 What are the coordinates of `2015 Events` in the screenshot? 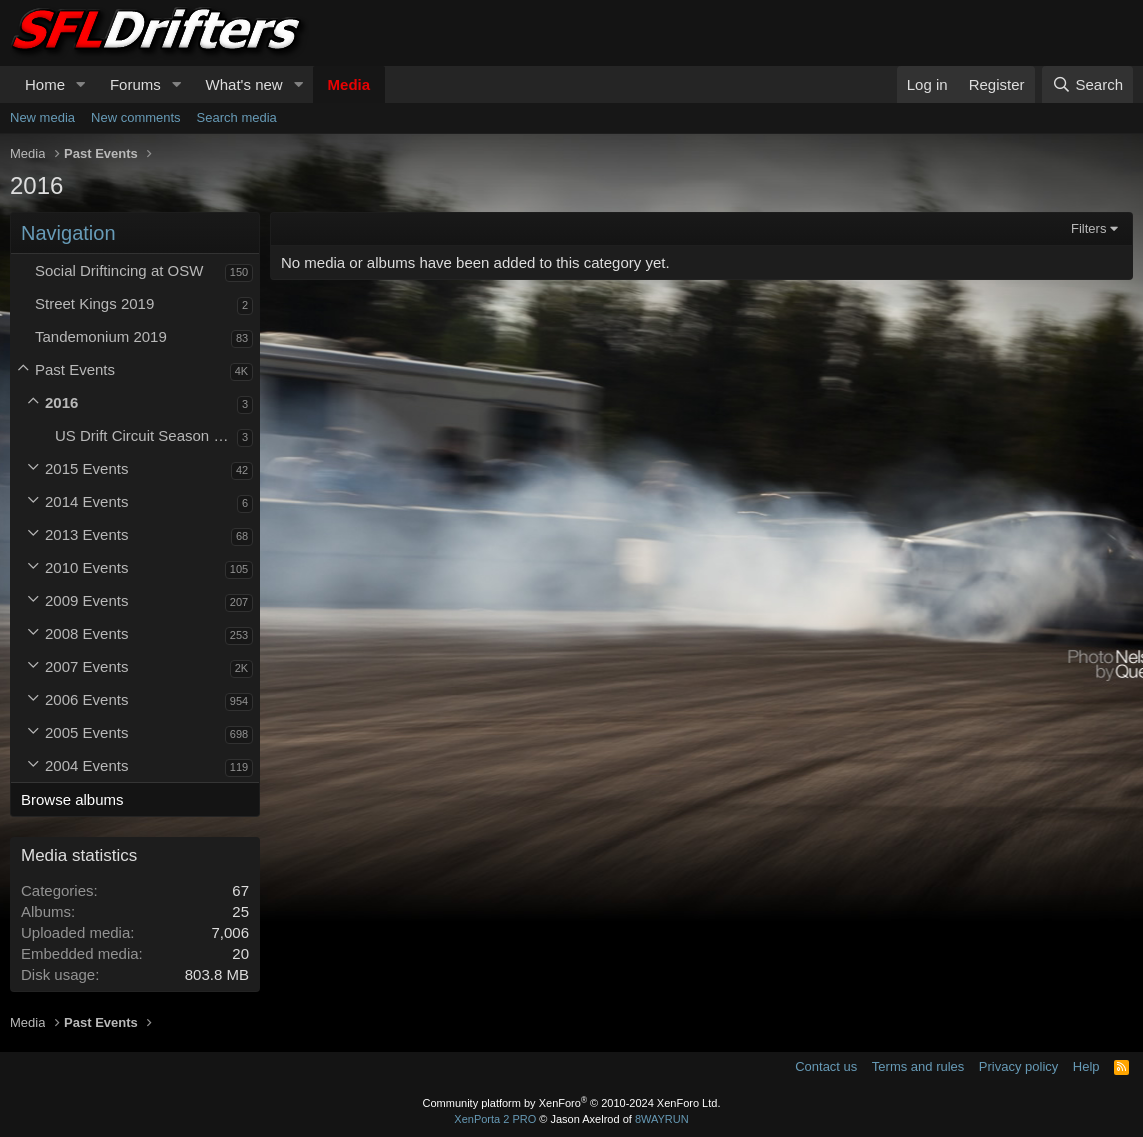 It's located at (86, 468).